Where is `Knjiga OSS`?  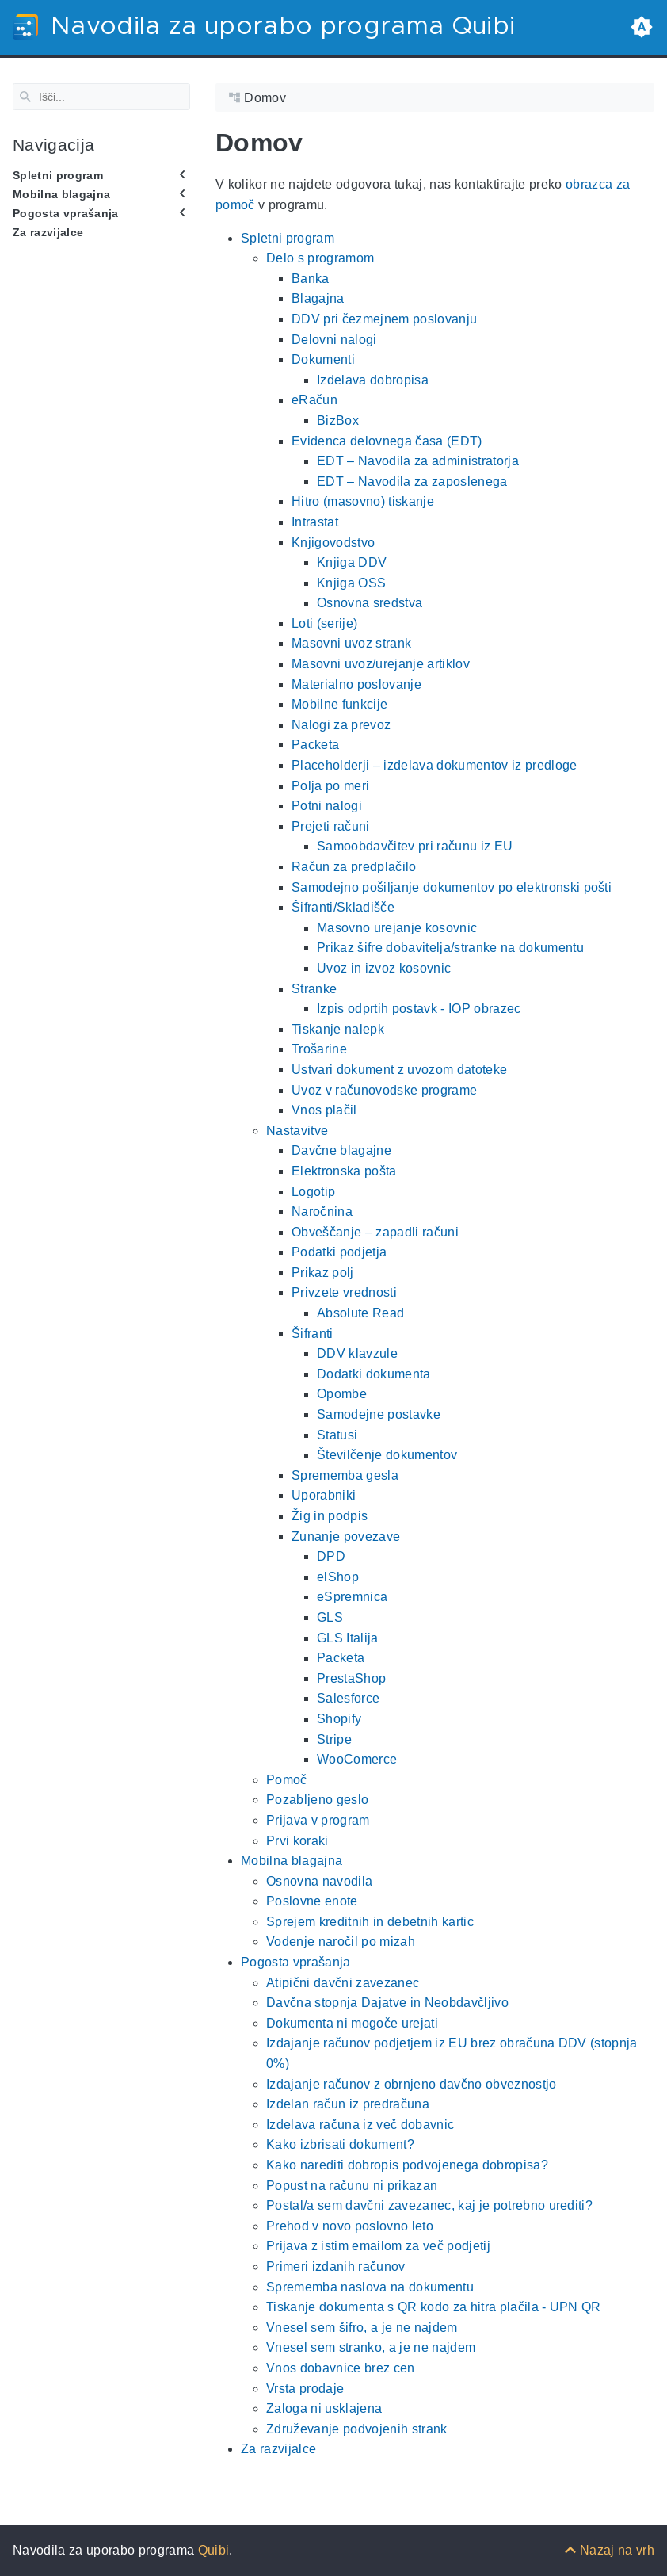
Knjiga OSS is located at coordinates (351, 582).